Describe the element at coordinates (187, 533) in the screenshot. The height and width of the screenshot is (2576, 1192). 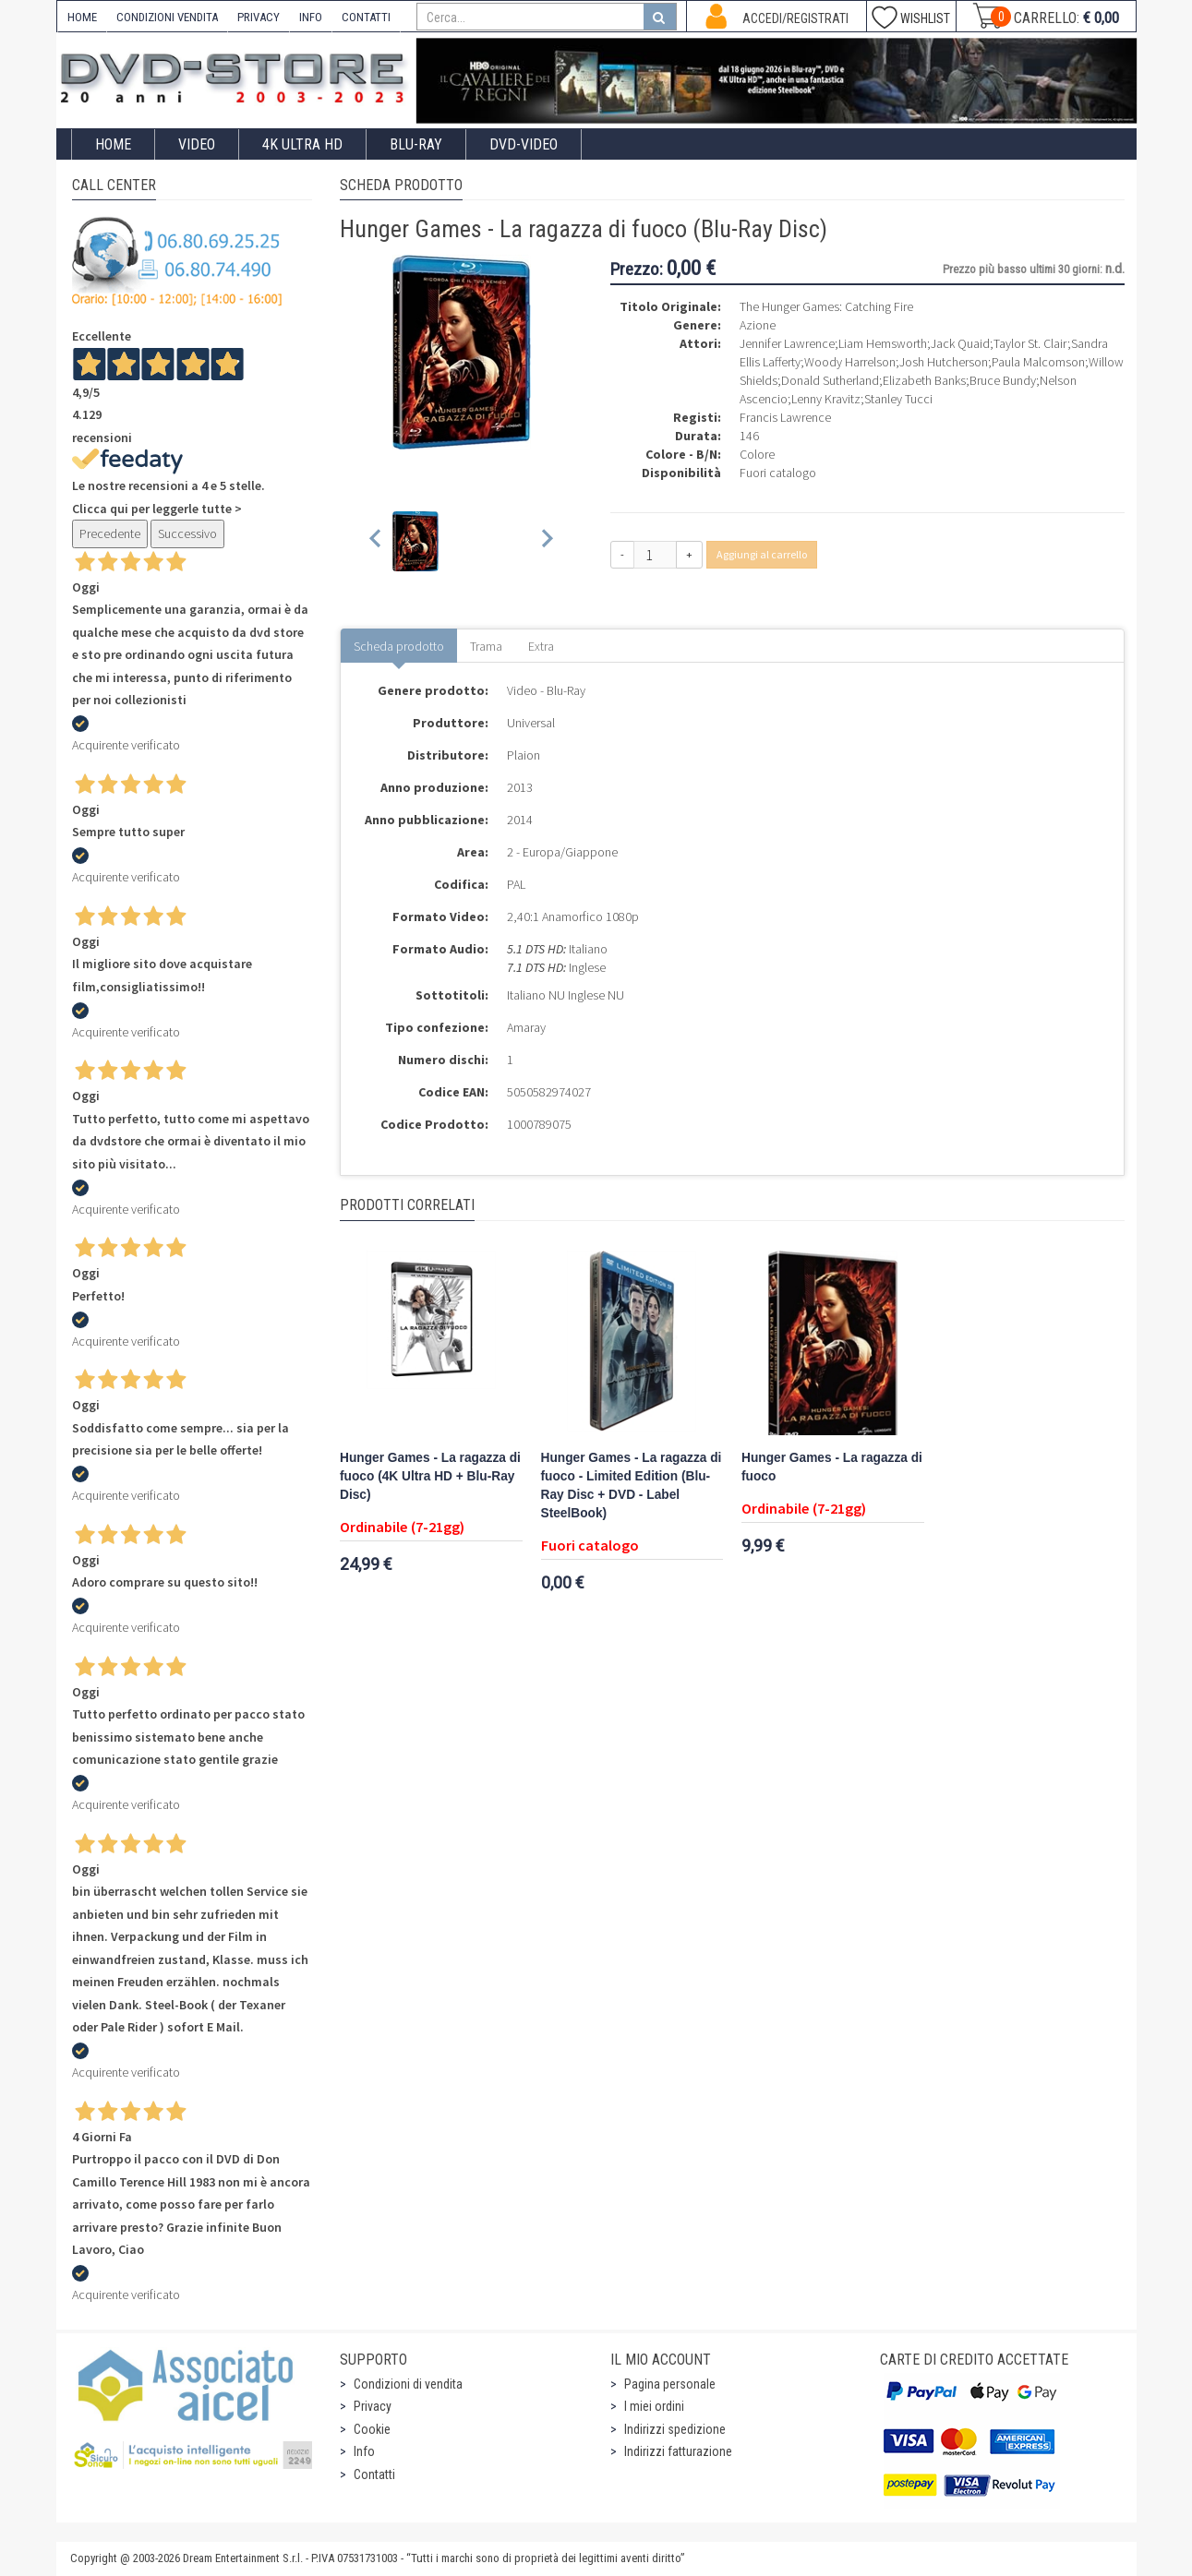
I see `Successivo` at that location.